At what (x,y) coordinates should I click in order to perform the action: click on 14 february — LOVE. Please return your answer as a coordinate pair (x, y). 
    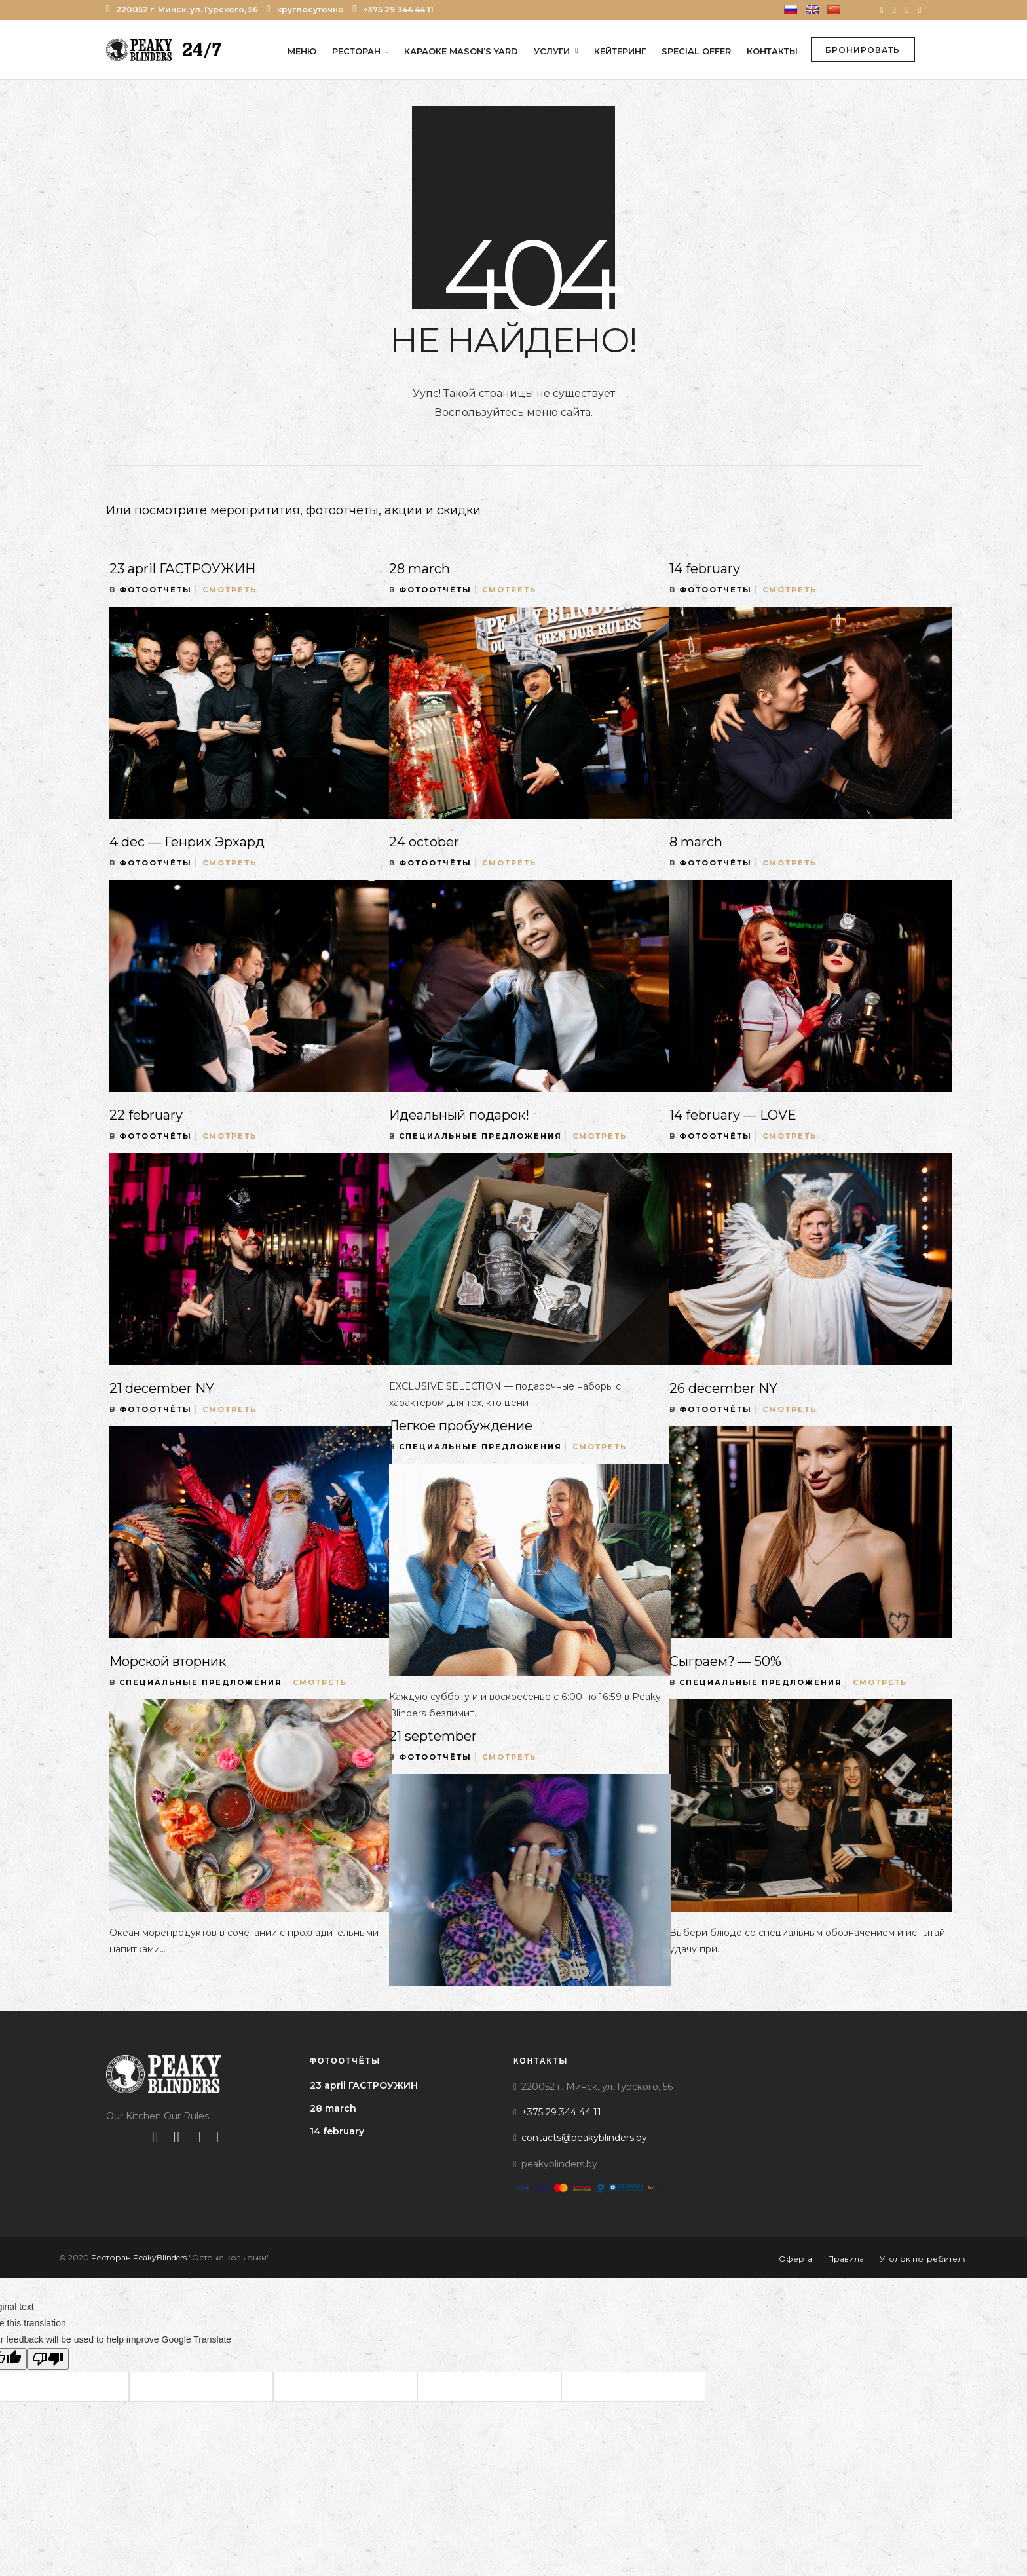
    Looking at the image, I should click on (732, 1118).